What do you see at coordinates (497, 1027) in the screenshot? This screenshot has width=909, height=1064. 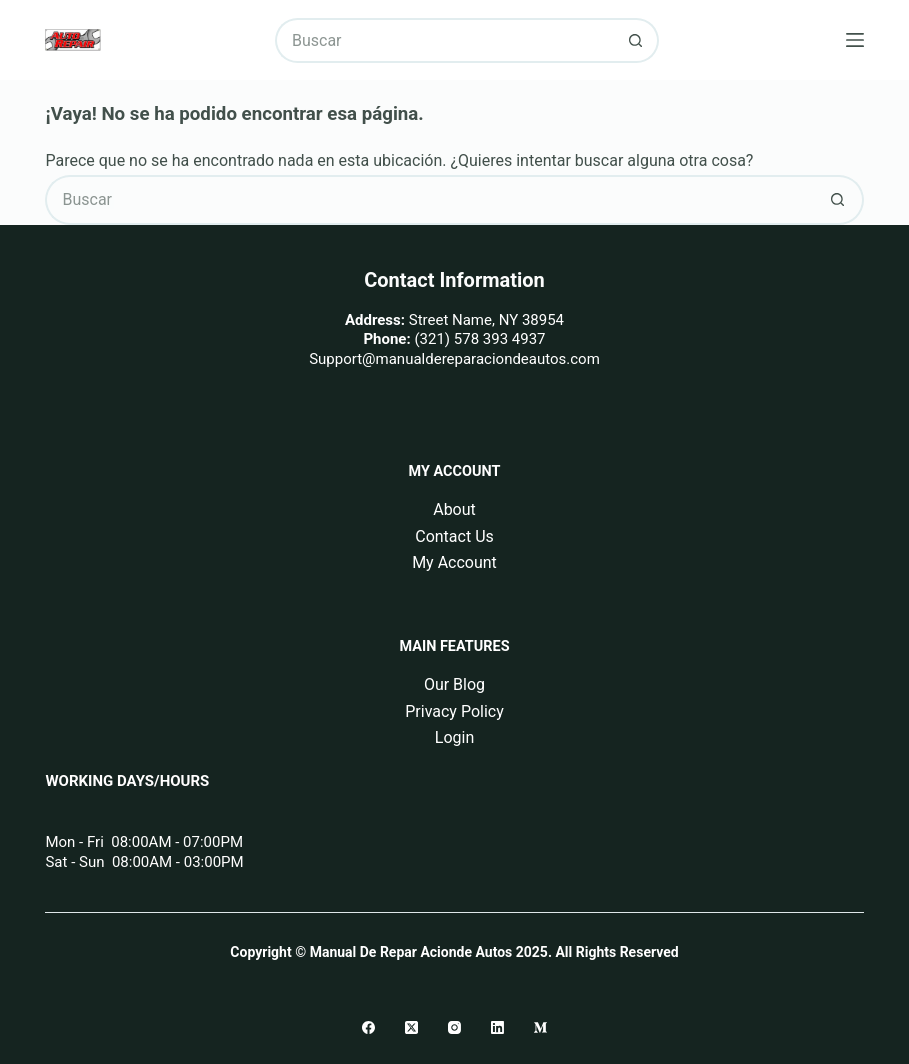 I see `[LinkedIn]` at bounding box center [497, 1027].